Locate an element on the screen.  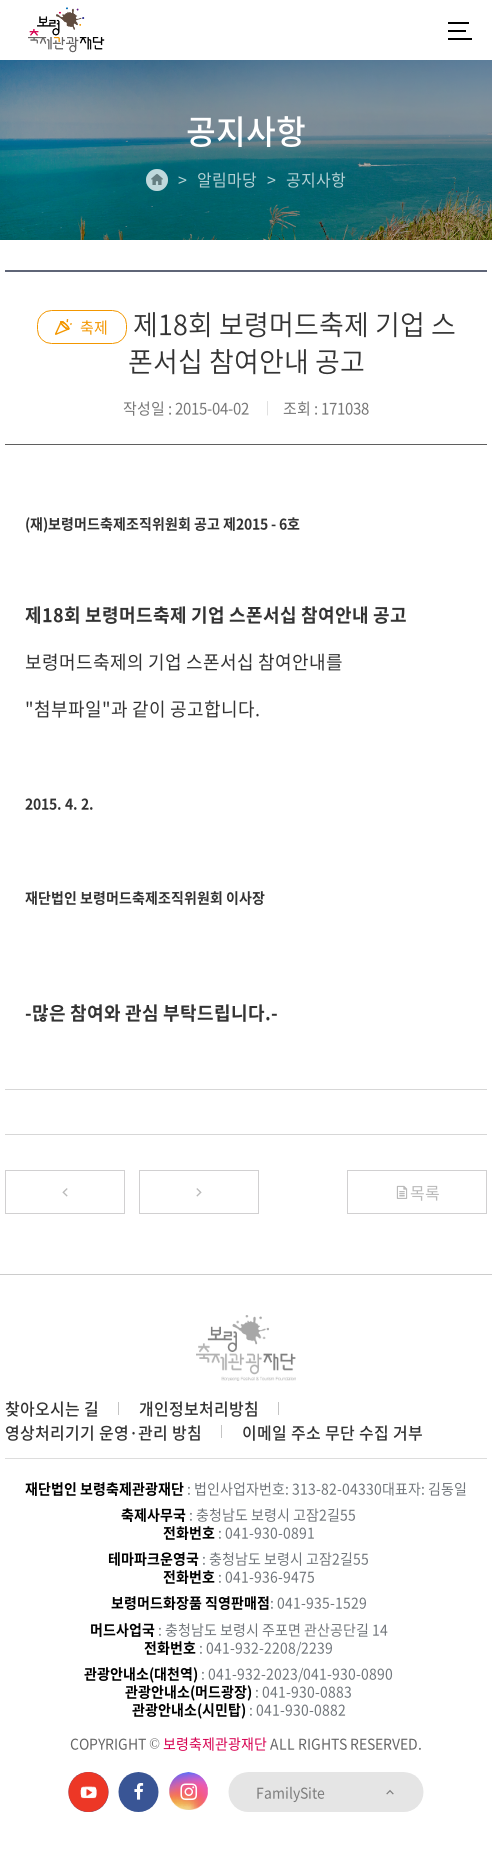
이메일 주소 무단 수집 거부 is located at coordinates (332, 1432).